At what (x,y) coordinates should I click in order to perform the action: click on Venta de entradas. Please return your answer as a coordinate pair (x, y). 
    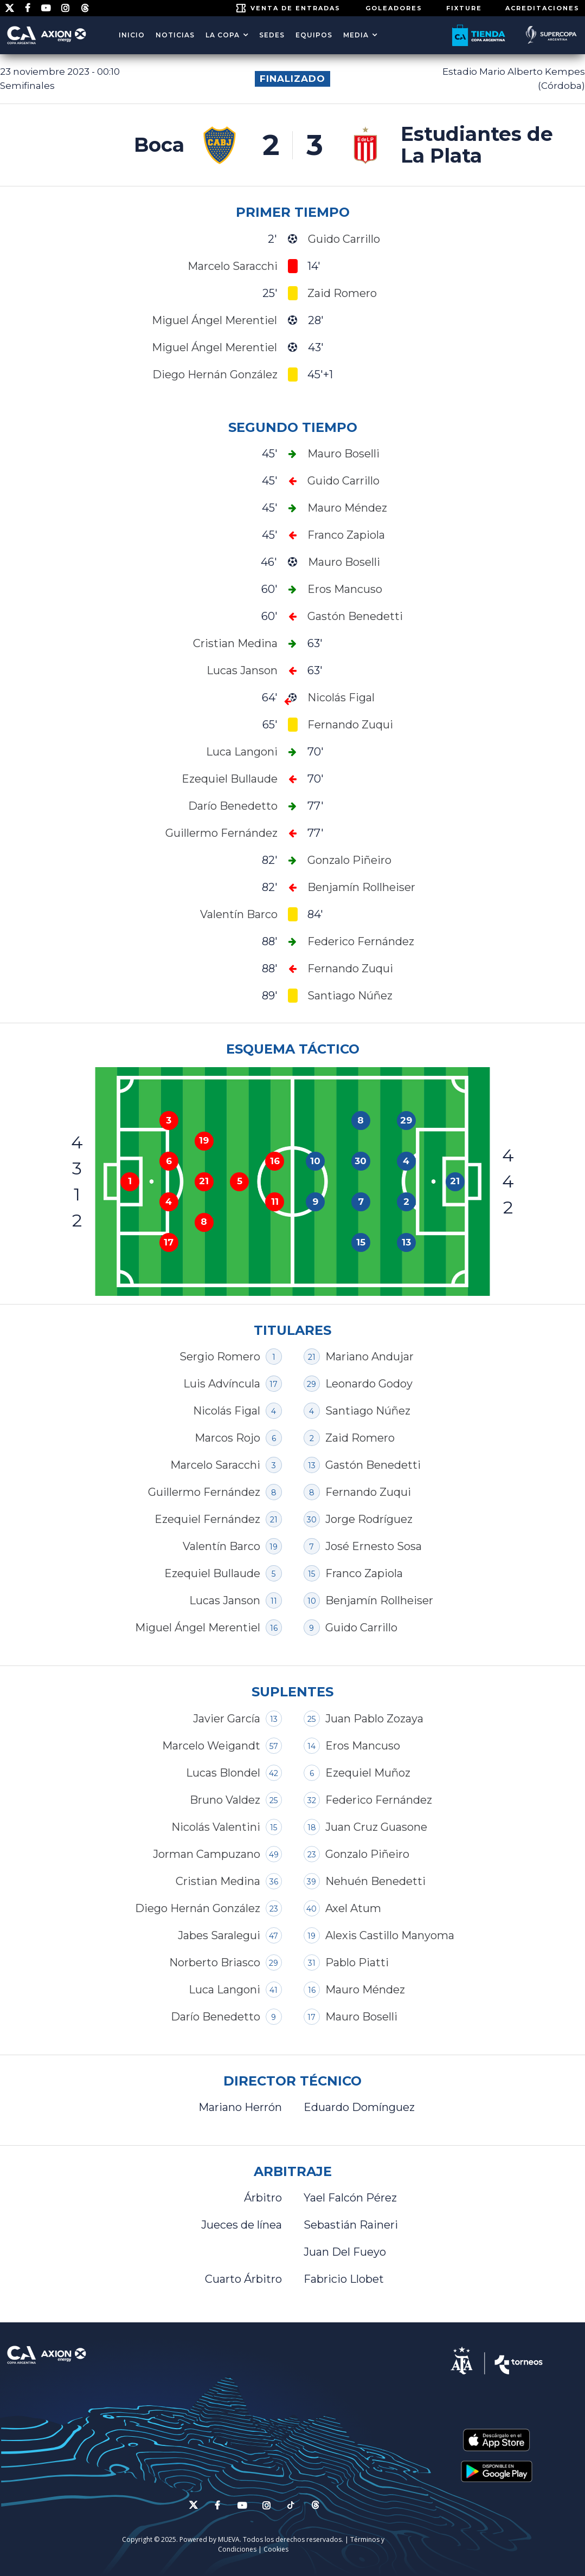
    Looking at the image, I should click on (295, 8).